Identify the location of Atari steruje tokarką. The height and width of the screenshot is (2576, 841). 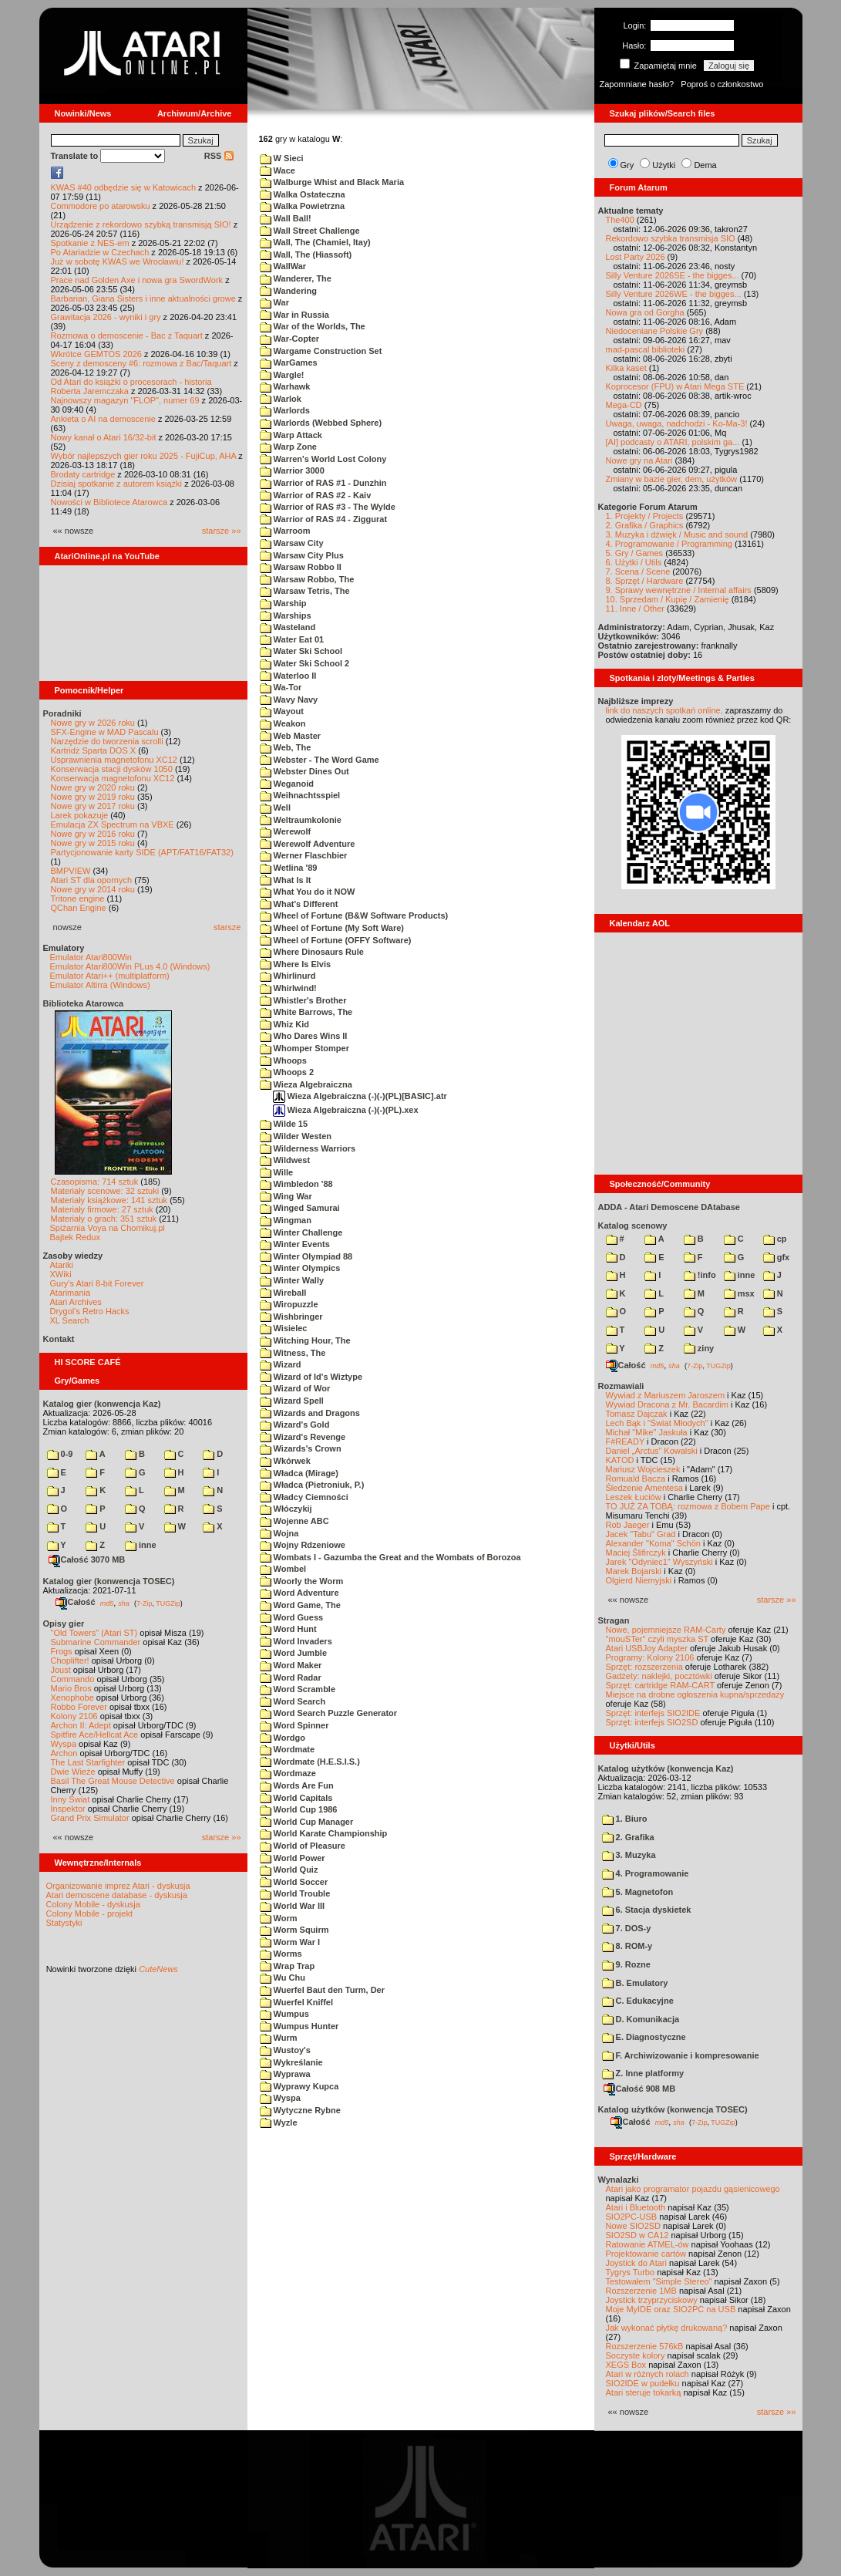
(643, 2392).